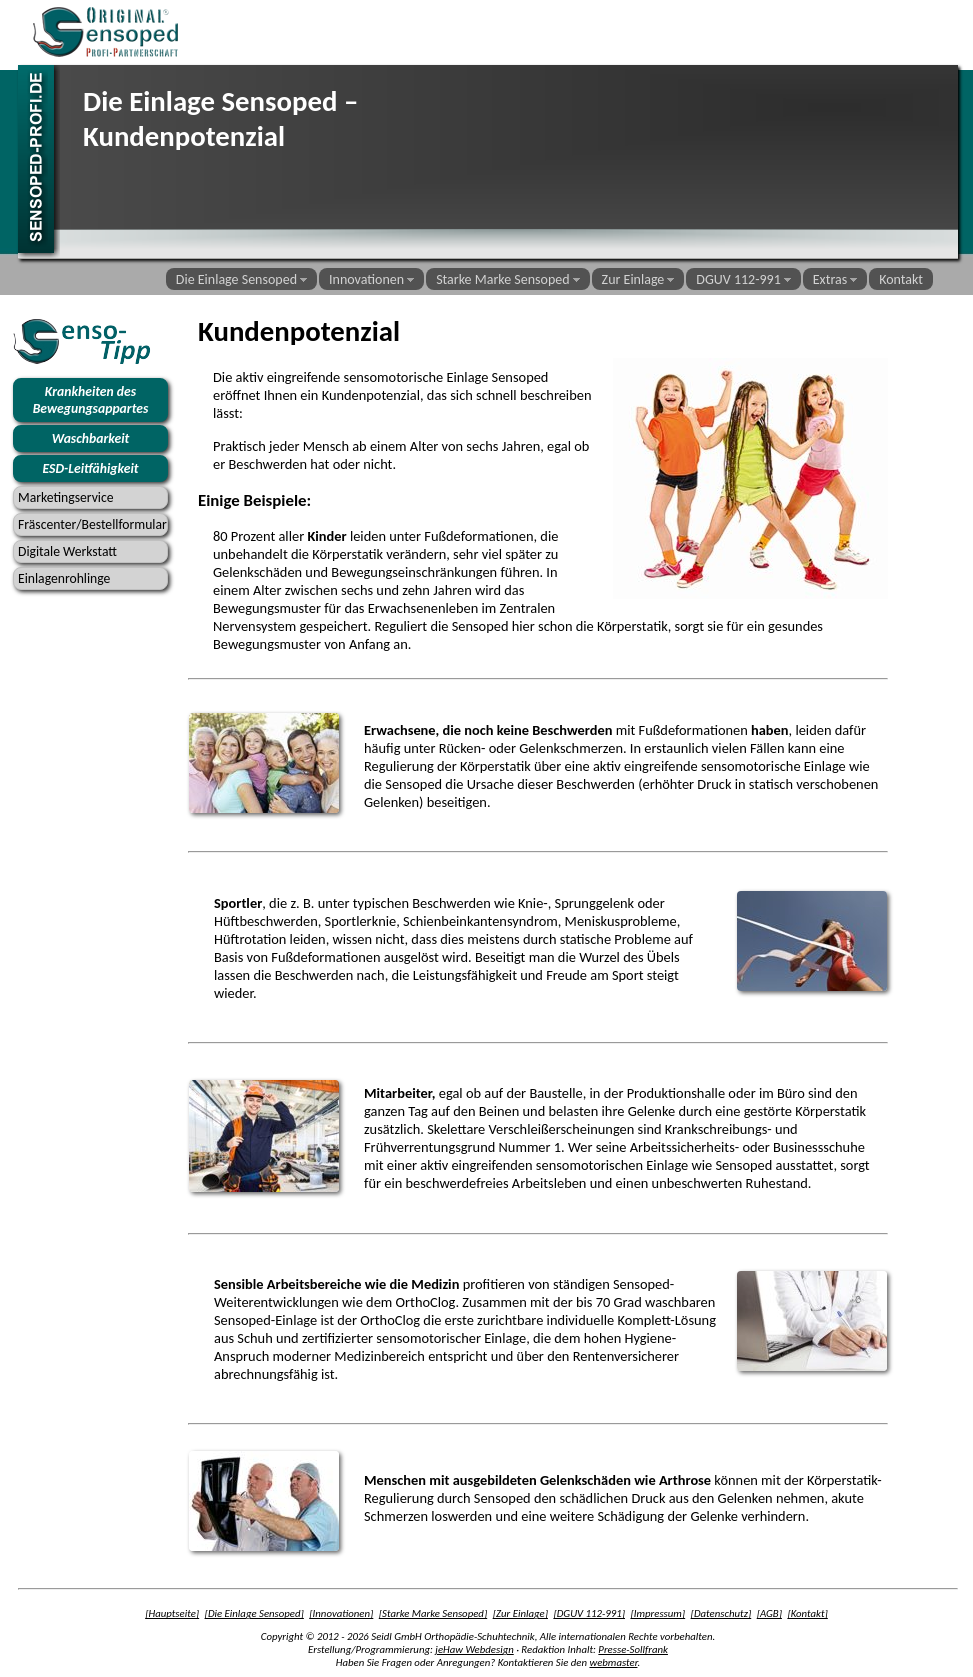 Image resolution: width=973 pixels, height=1677 pixels. Describe the element at coordinates (254, 1613) in the screenshot. I see `[Die Einlage Sensoped]` at that location.